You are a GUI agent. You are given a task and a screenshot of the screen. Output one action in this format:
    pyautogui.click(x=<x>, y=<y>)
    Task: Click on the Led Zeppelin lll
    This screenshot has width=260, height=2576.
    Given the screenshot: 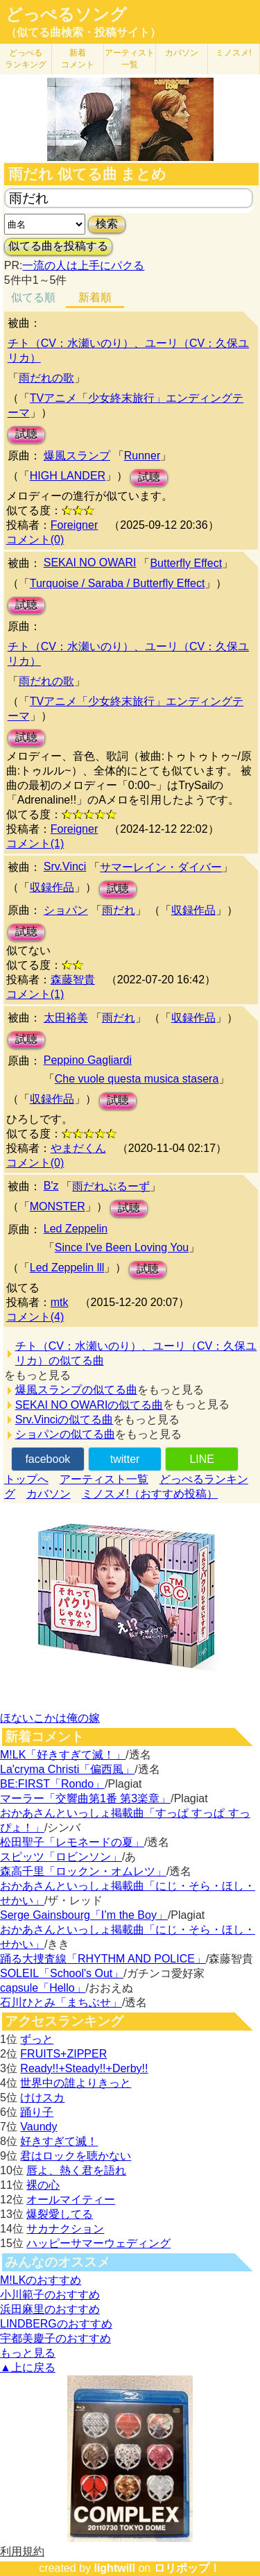 What is the action you would take?
    pyautogui.click(x=67, y=1267)
    